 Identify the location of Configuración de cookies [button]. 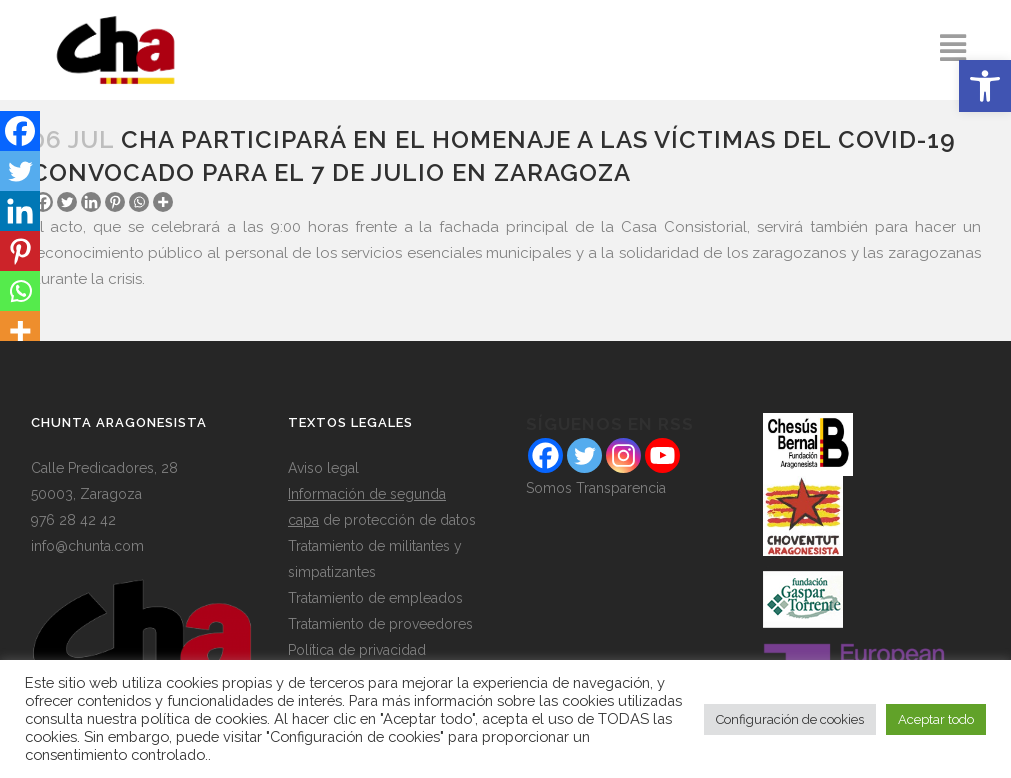
(790, 719).